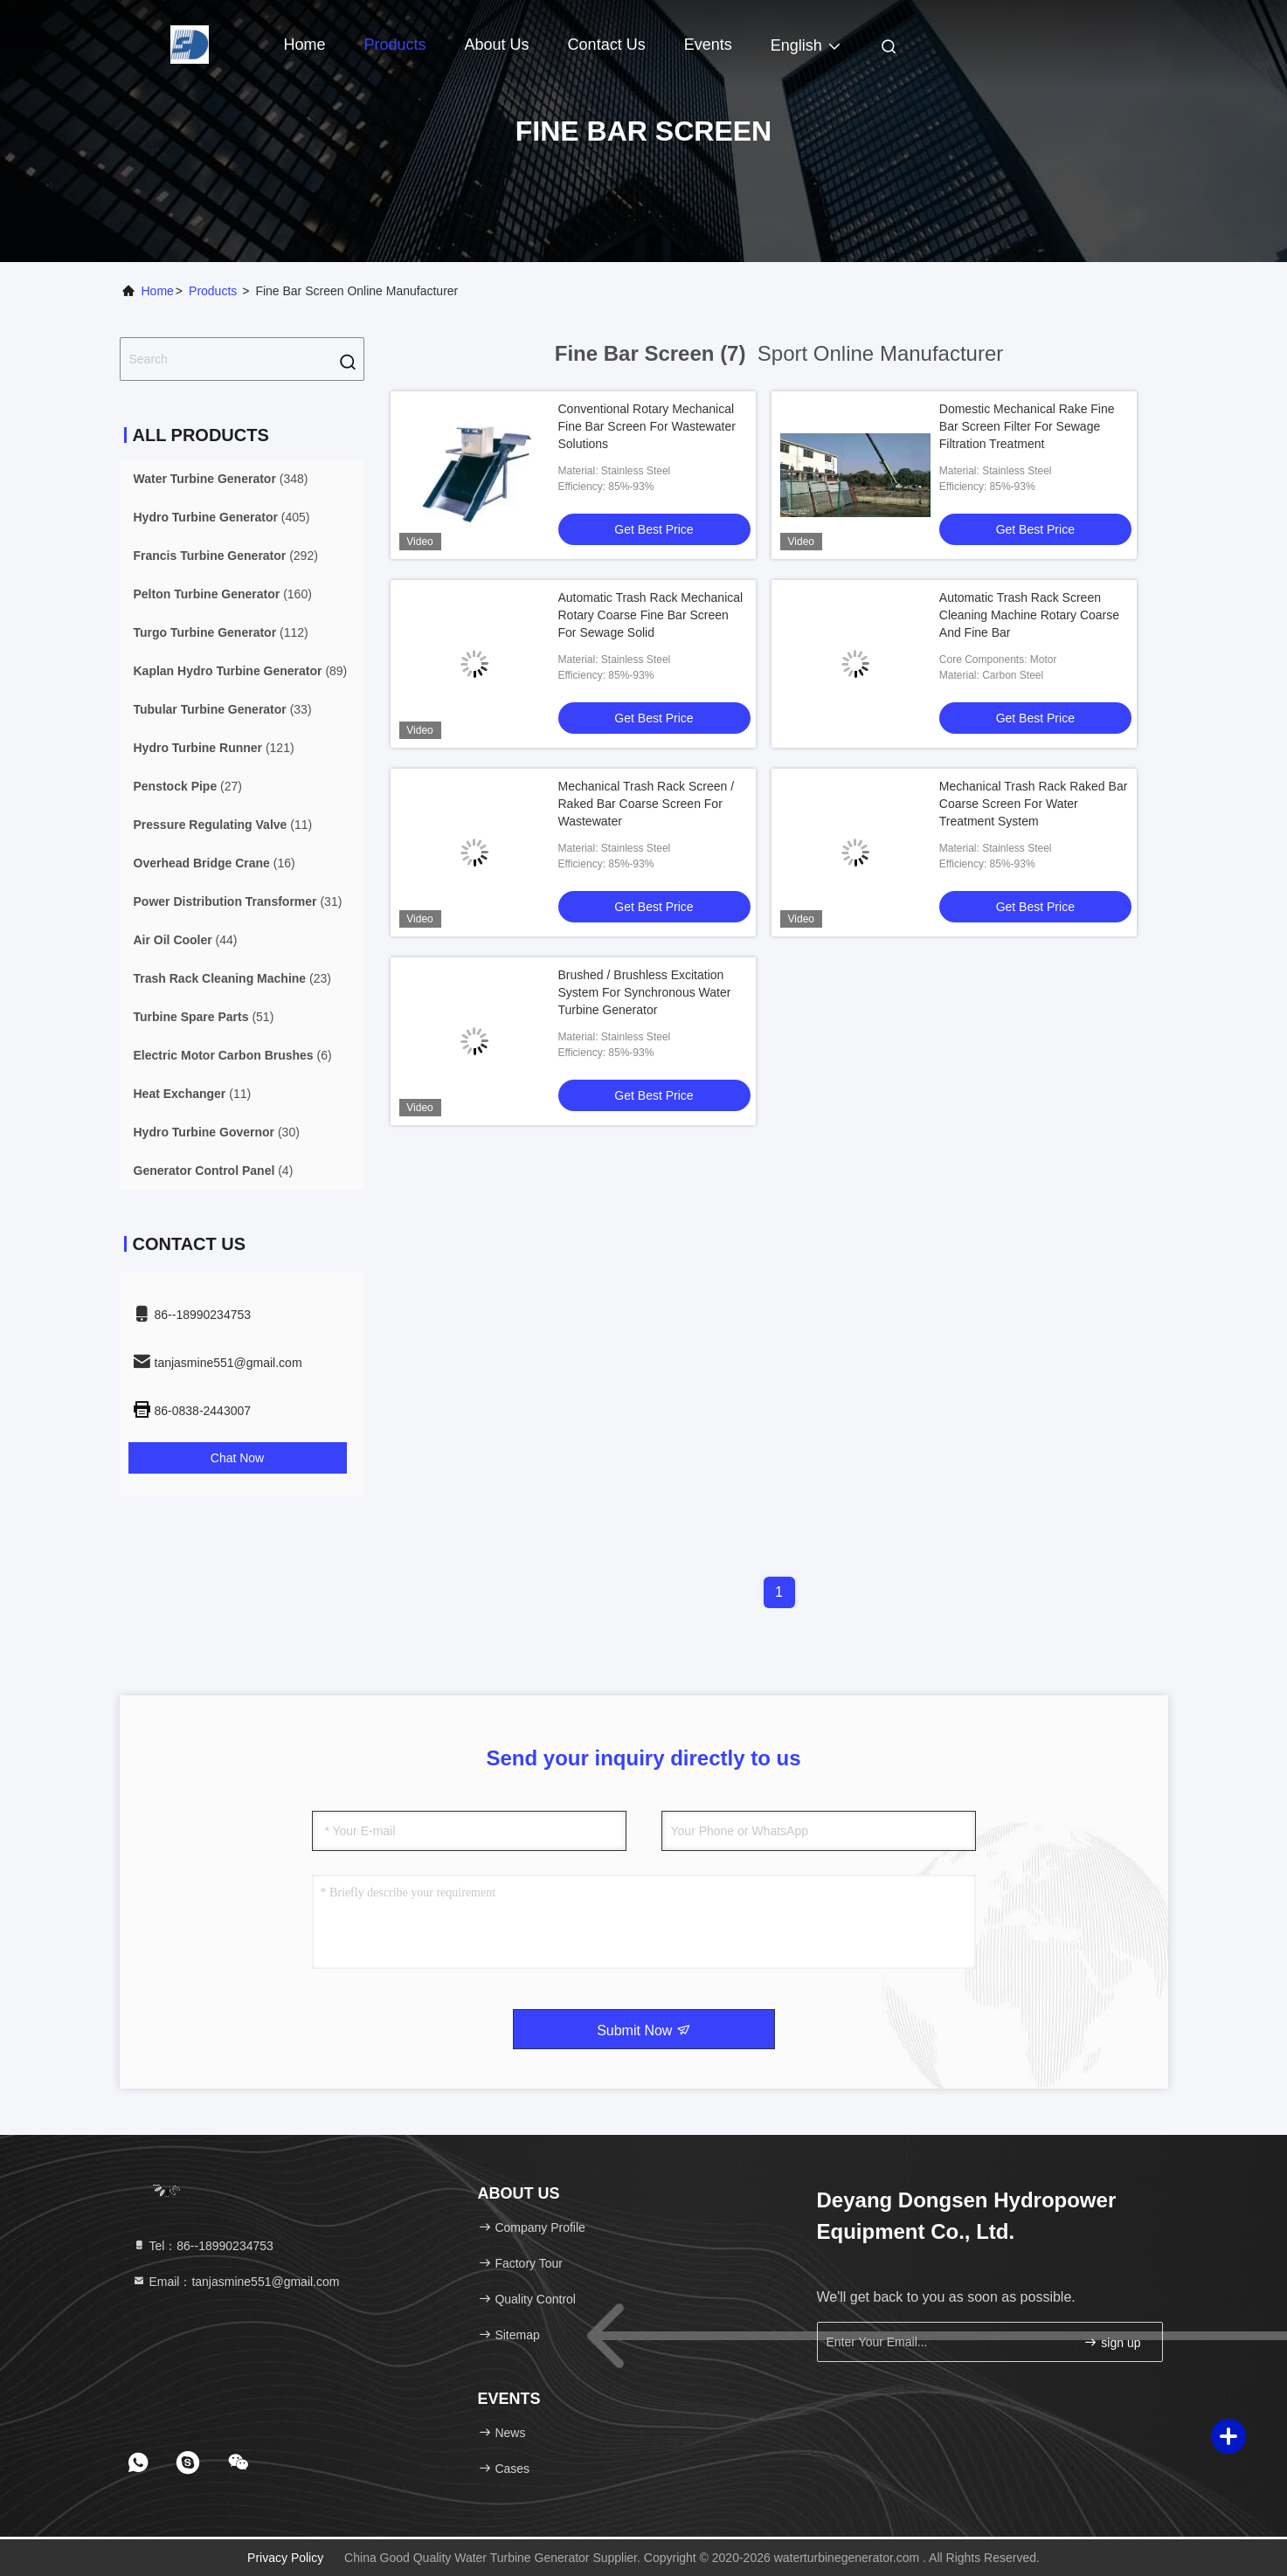  Describe the element at coordinates (644, 992) in the screenshot. I see `Brushed / Brushless Excitation System For Synchronous Water Turbine Generator` at that location.